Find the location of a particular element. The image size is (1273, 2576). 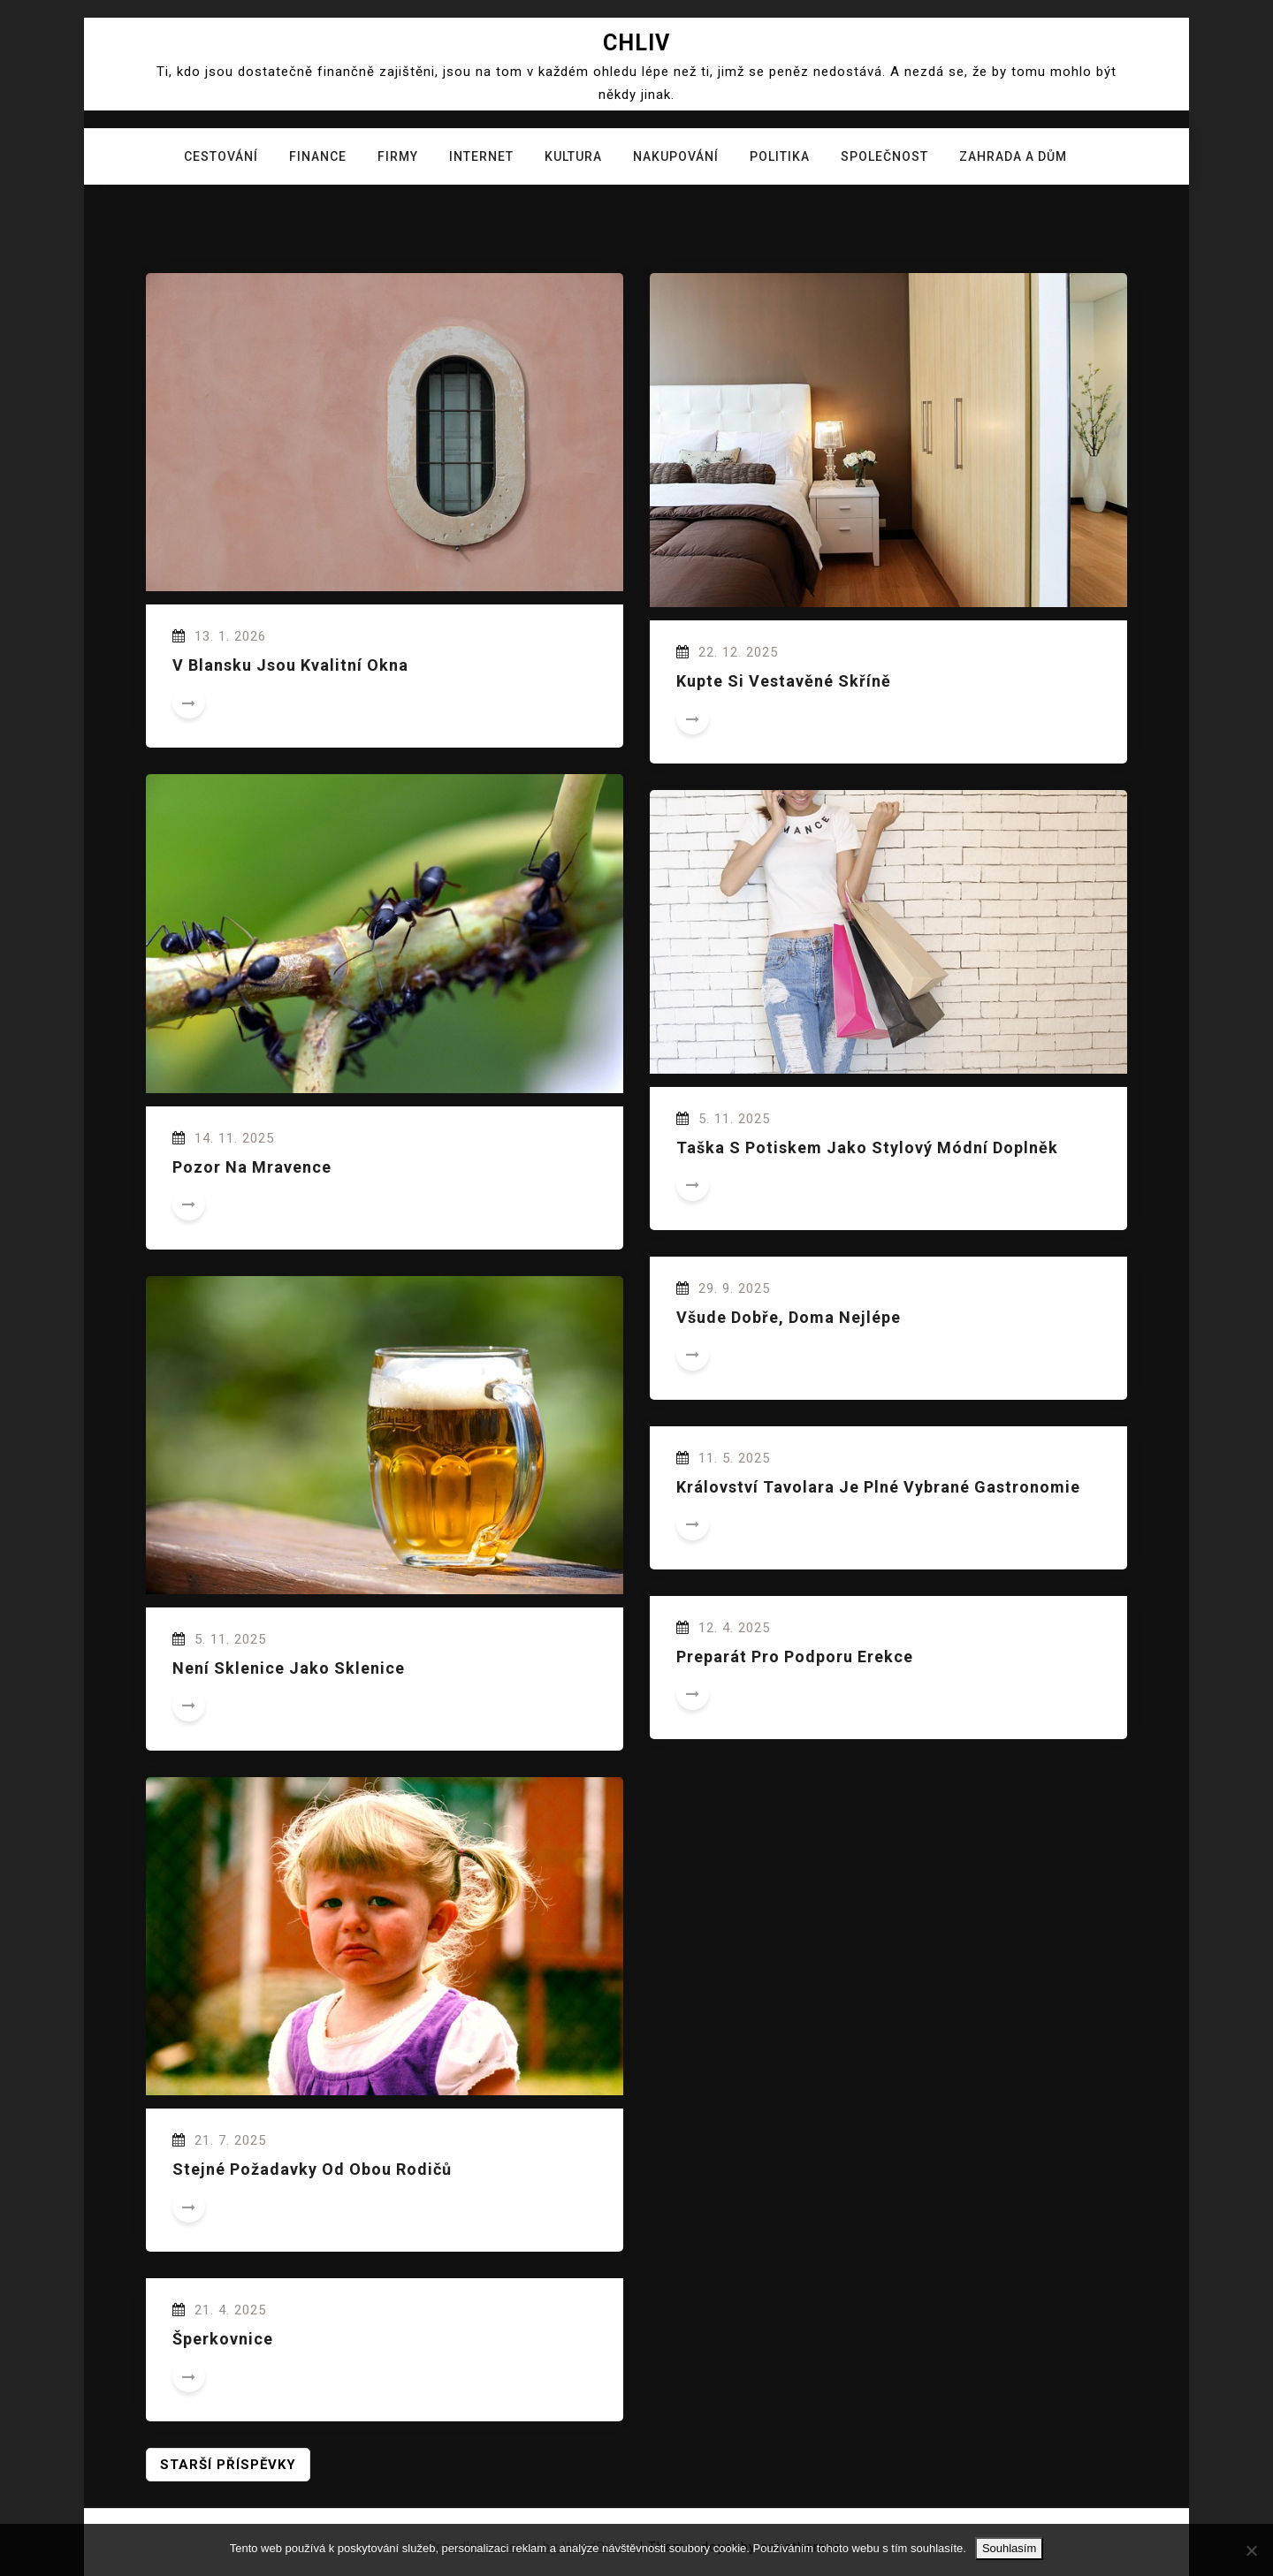

Společnost is located at coordinates (884, 156).